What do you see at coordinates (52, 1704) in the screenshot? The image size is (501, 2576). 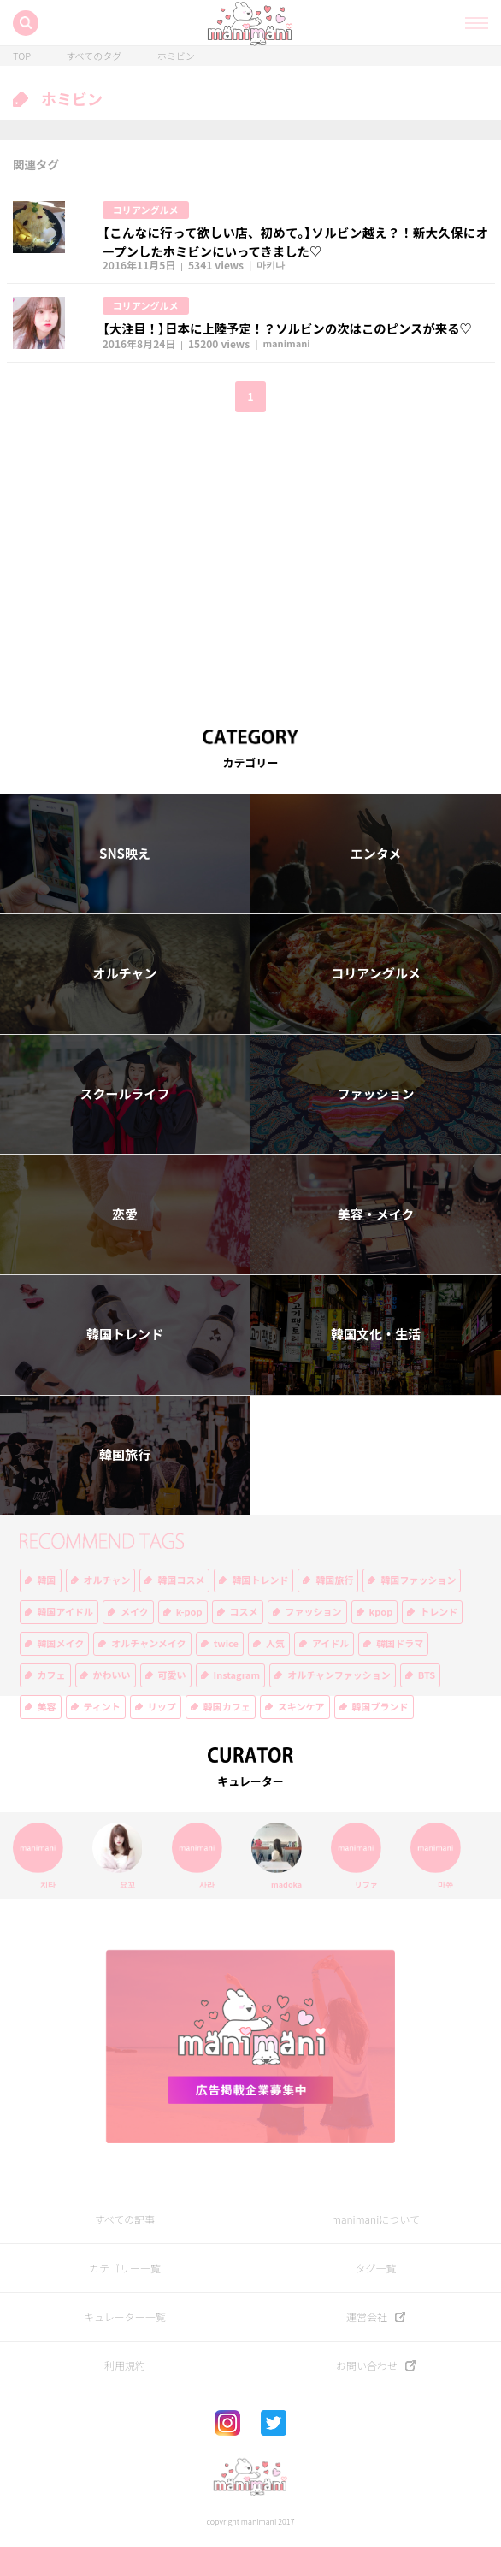 I see `カフェ` at bounding box center [52, 1704].